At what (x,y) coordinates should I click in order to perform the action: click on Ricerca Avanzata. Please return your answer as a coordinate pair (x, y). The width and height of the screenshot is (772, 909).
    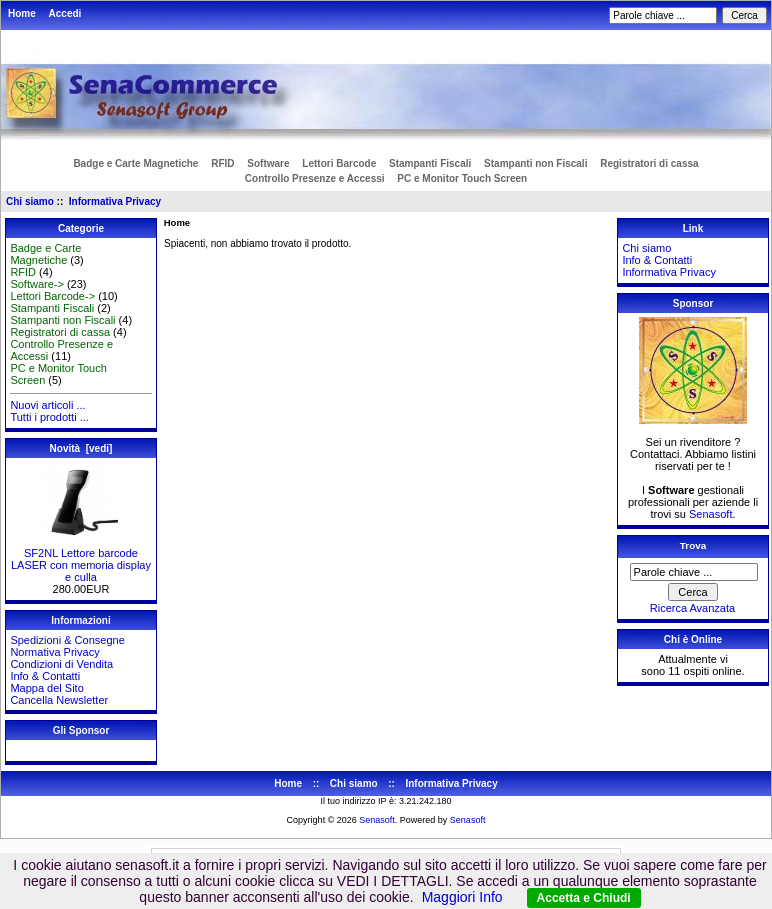
    Looking at the image, I should click on (692, 608).